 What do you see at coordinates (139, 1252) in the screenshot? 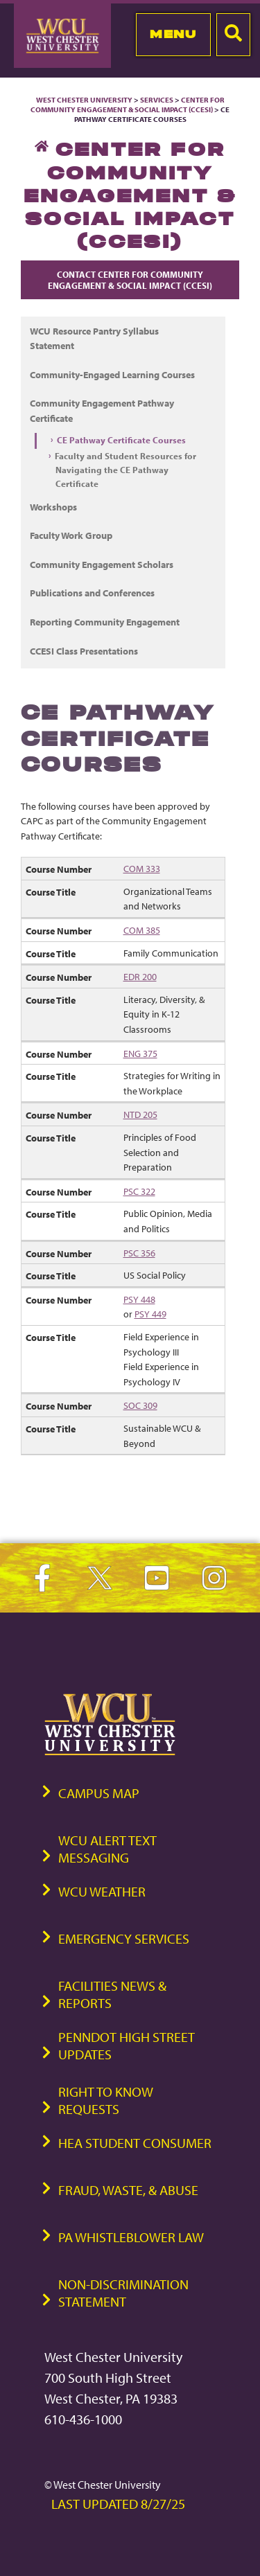
I see `PSC 356` at bounding box center [139, 1252].